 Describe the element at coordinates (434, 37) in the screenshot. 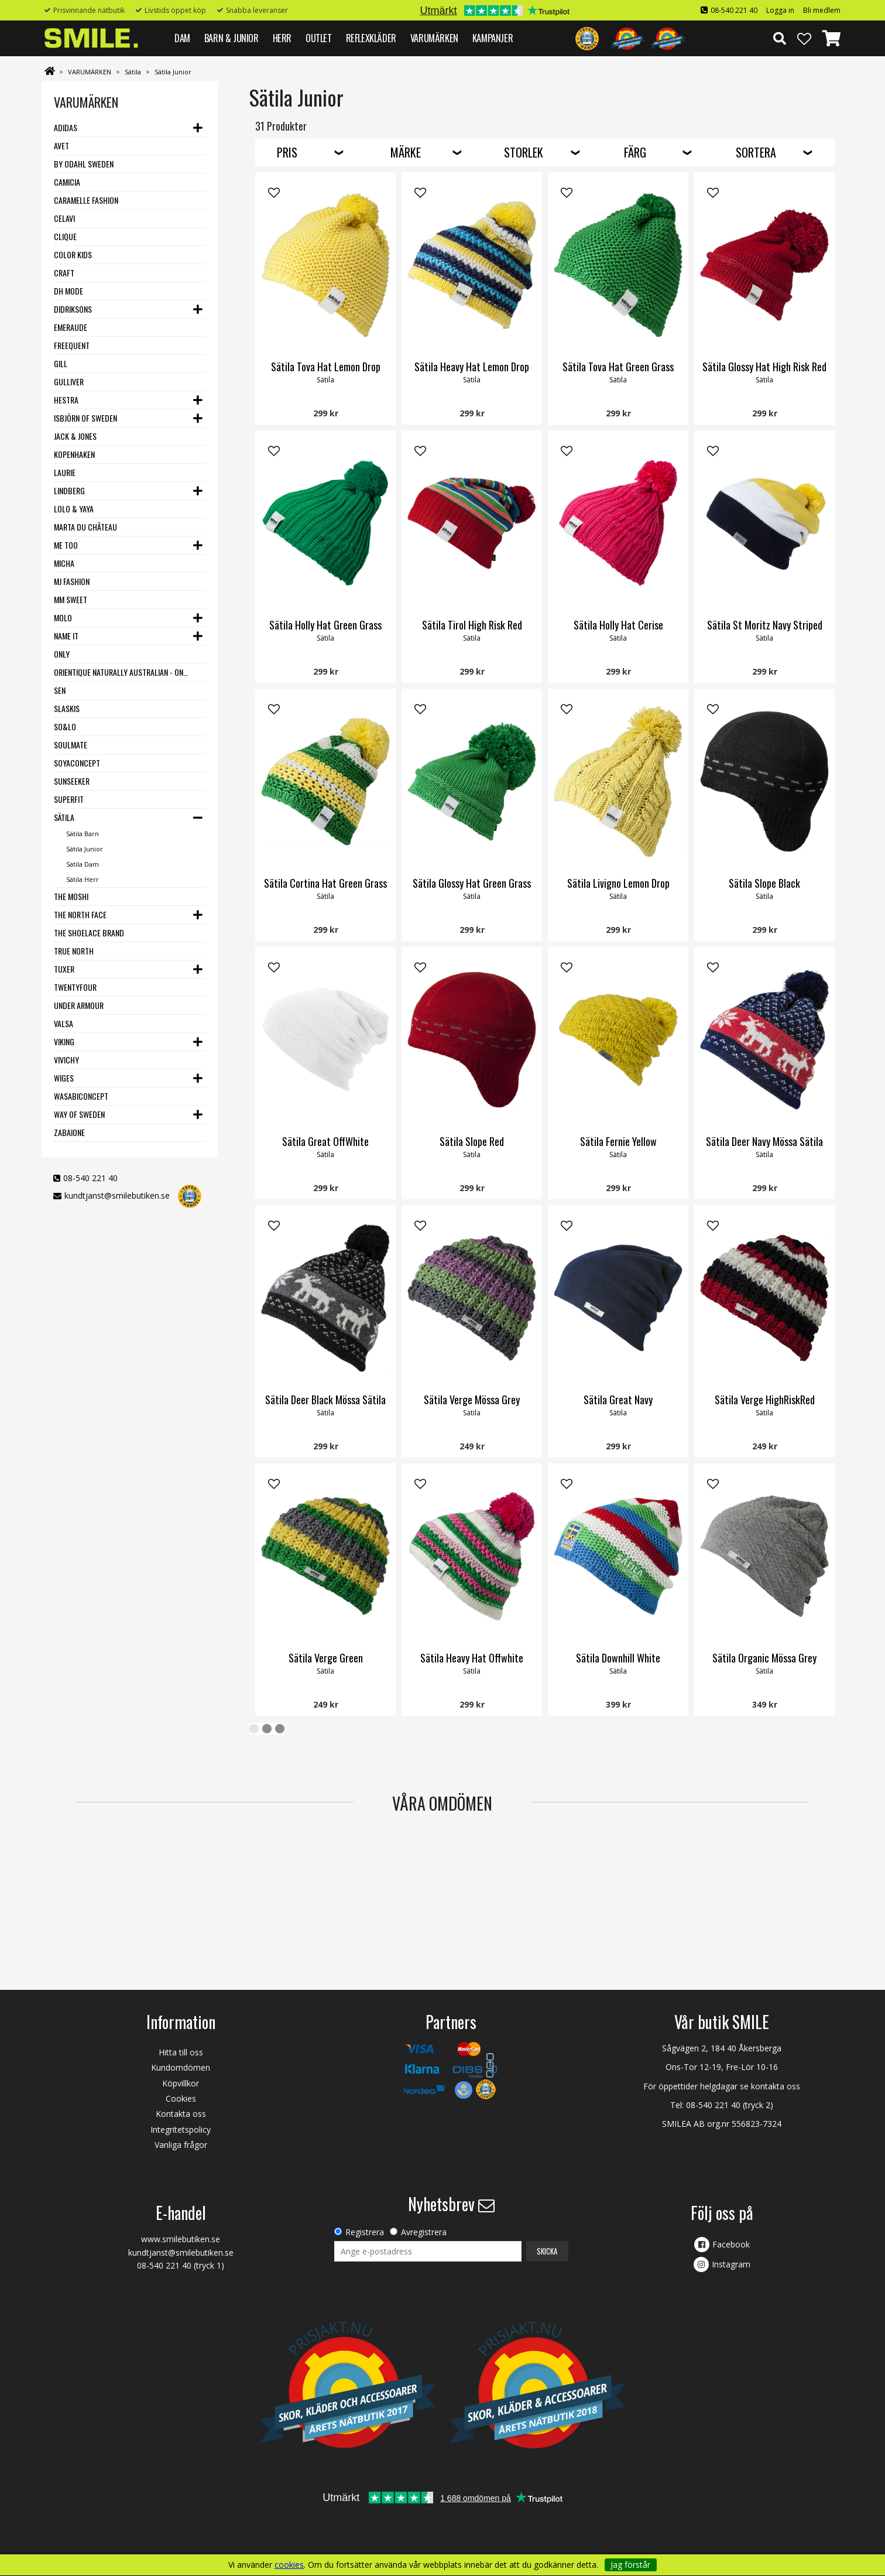

I see `VARUMÄRKEN` at that location.